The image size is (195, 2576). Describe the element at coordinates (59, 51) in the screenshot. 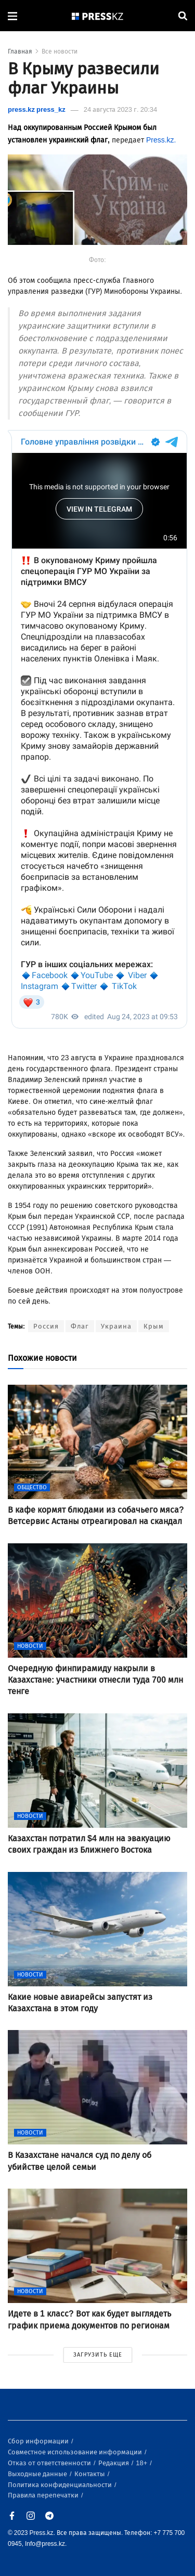

I see `Все новости` at that location.